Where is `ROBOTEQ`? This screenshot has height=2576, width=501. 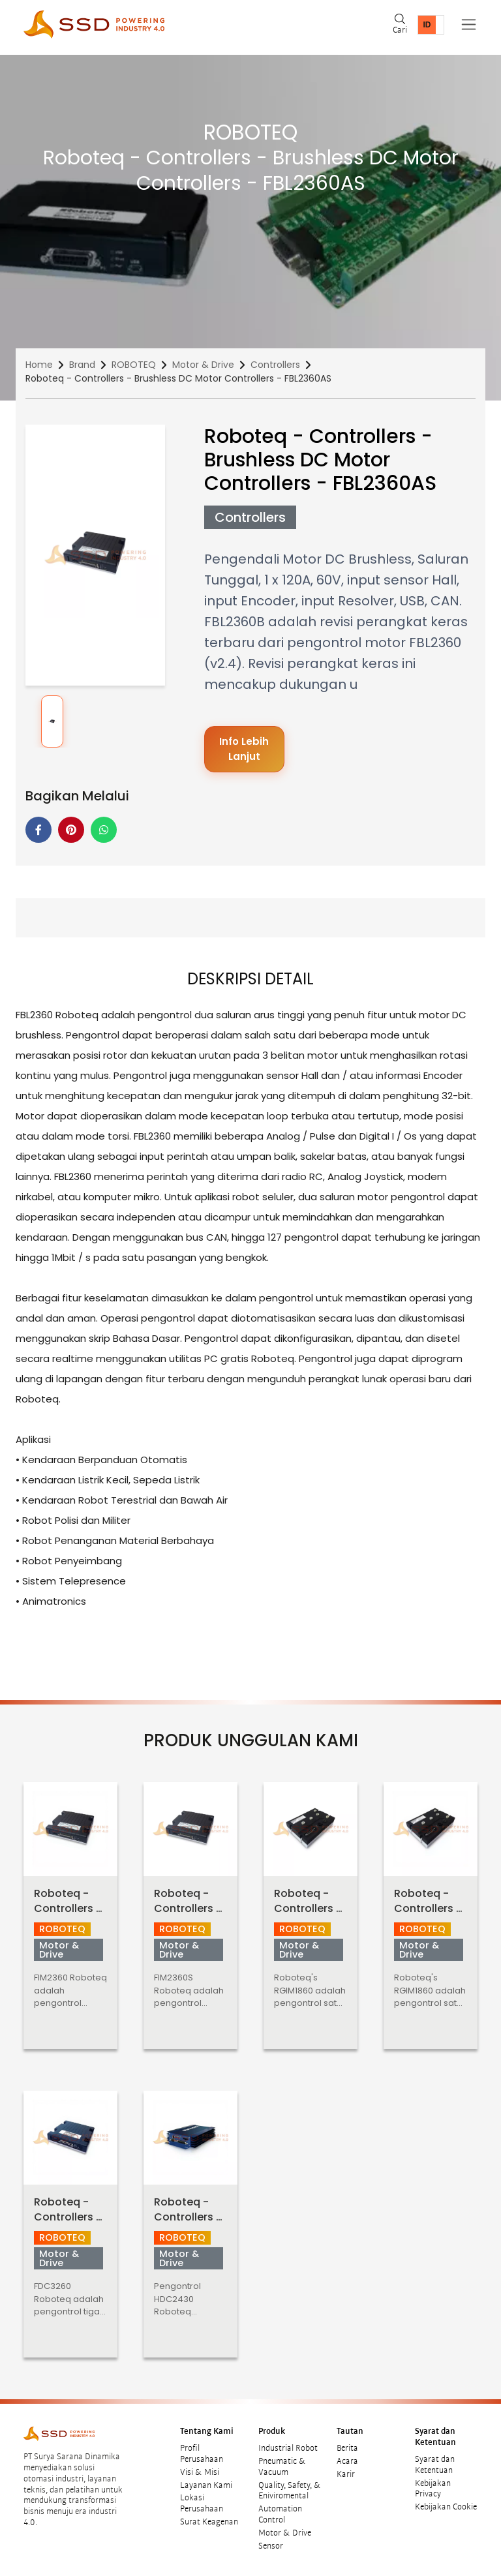
ROBOTEQ is located at coordinates (134, 364).